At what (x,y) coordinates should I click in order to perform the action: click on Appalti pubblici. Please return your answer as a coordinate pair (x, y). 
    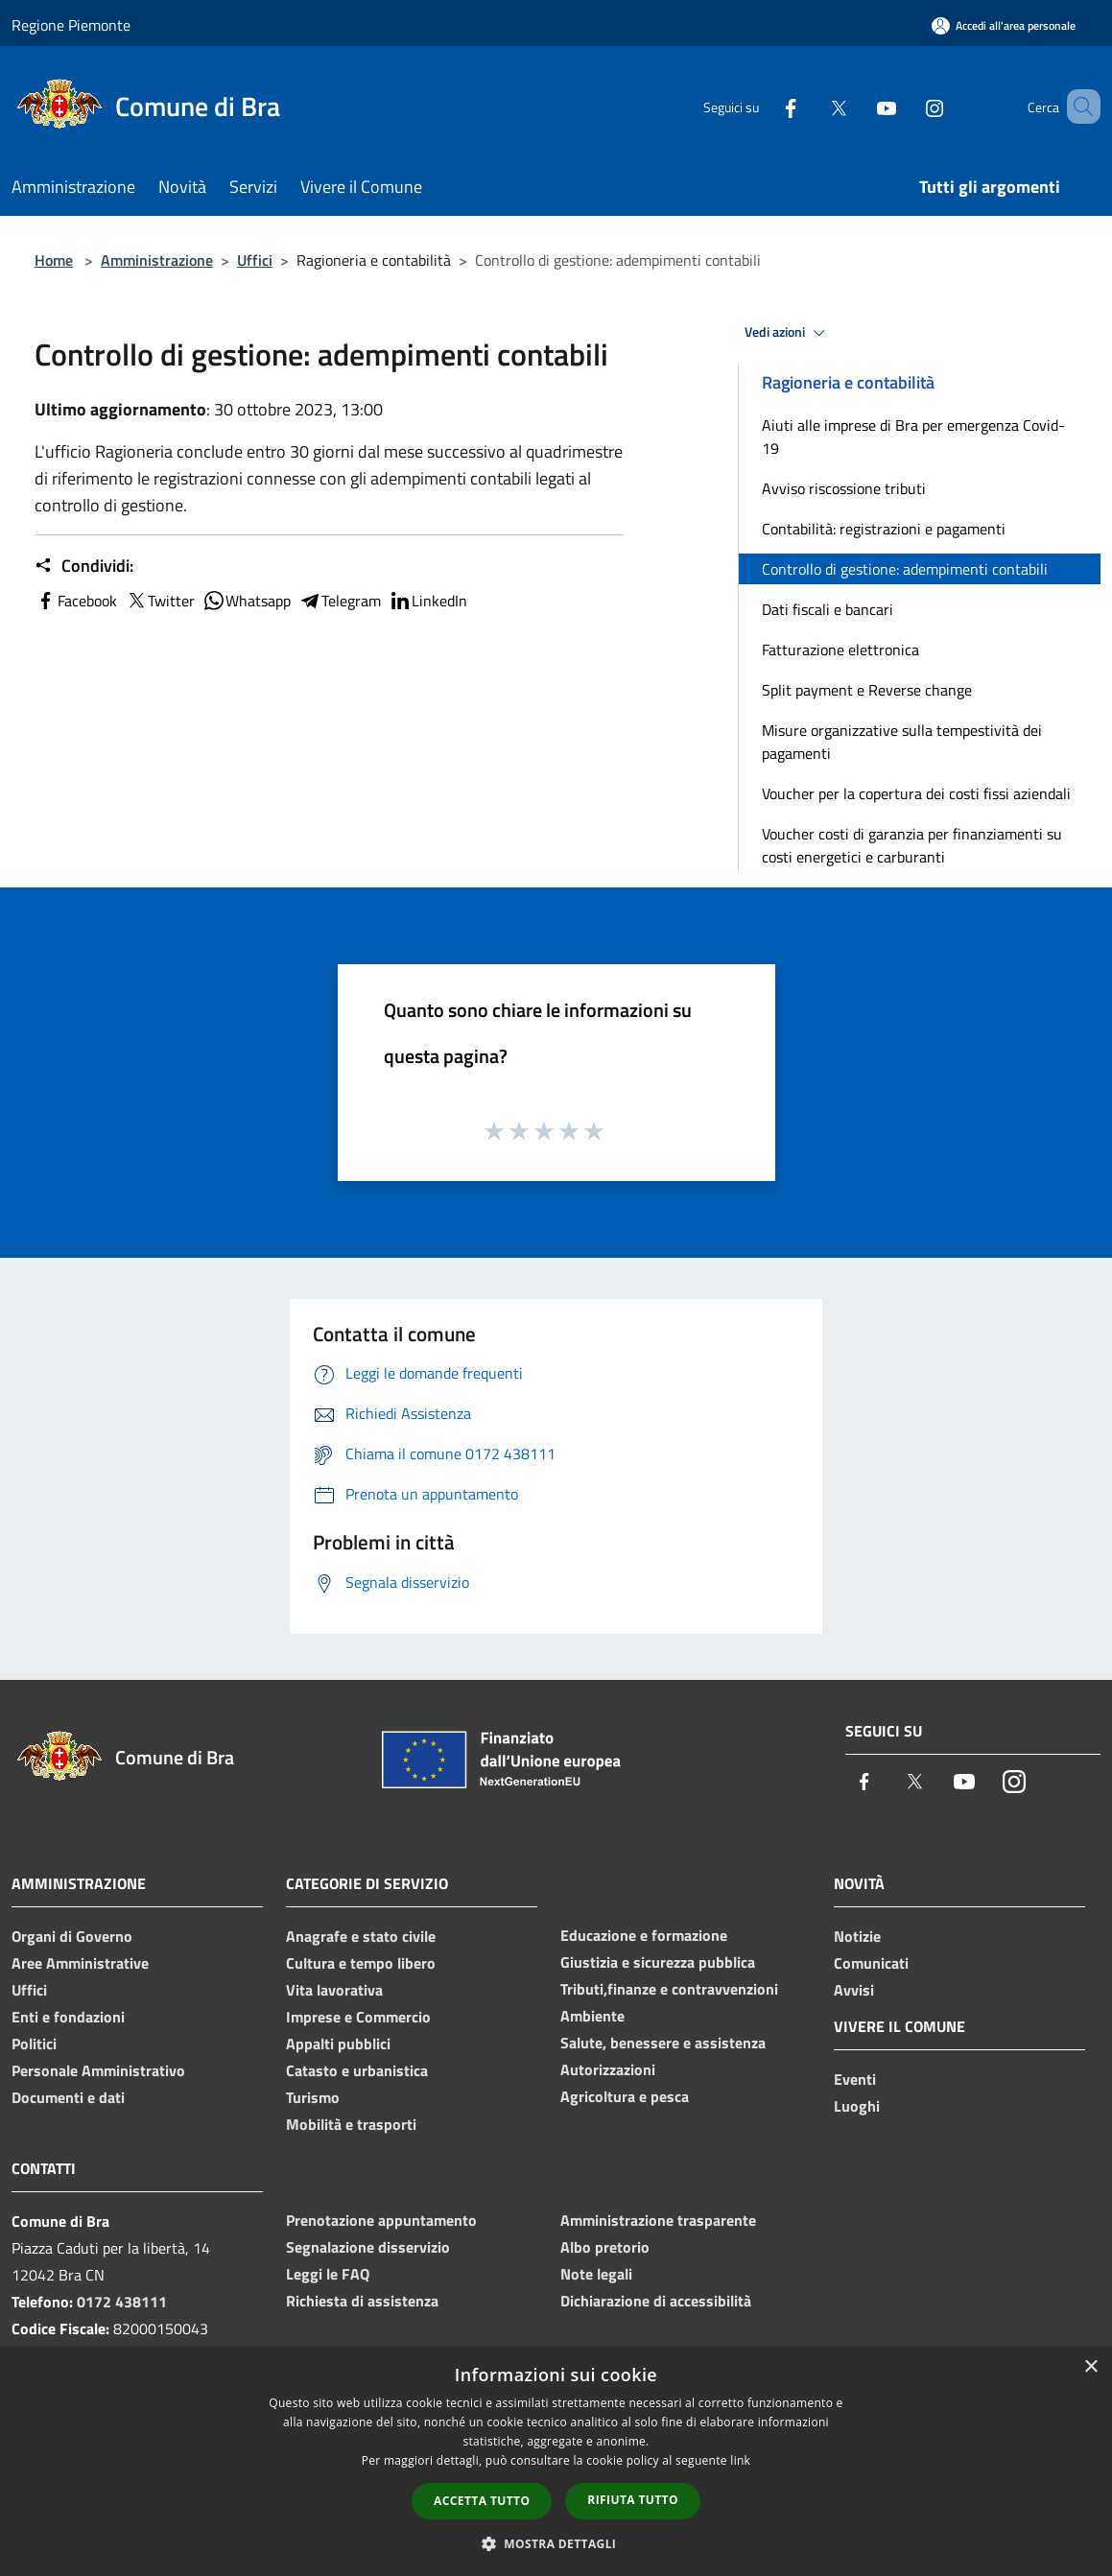
    Looking at the image, I should click on (338, 2043).